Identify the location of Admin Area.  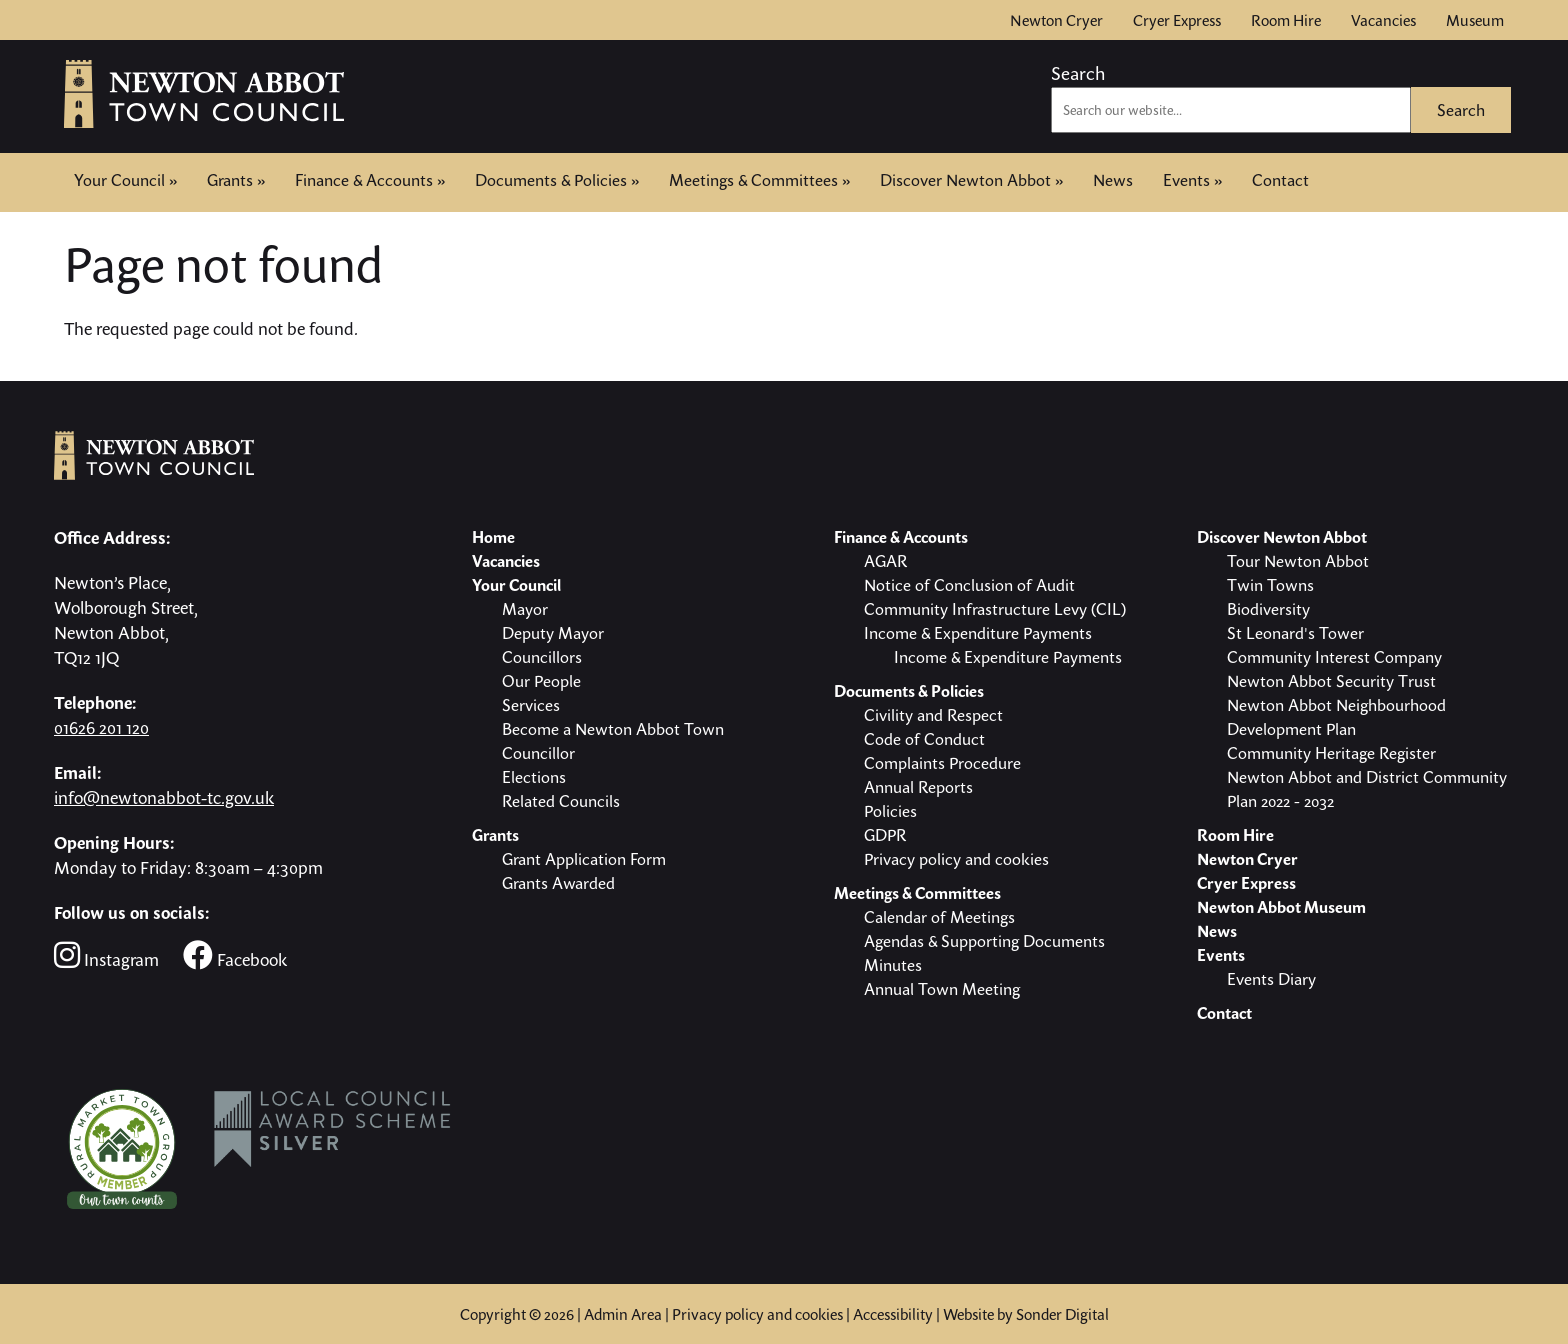
(623, 1314).